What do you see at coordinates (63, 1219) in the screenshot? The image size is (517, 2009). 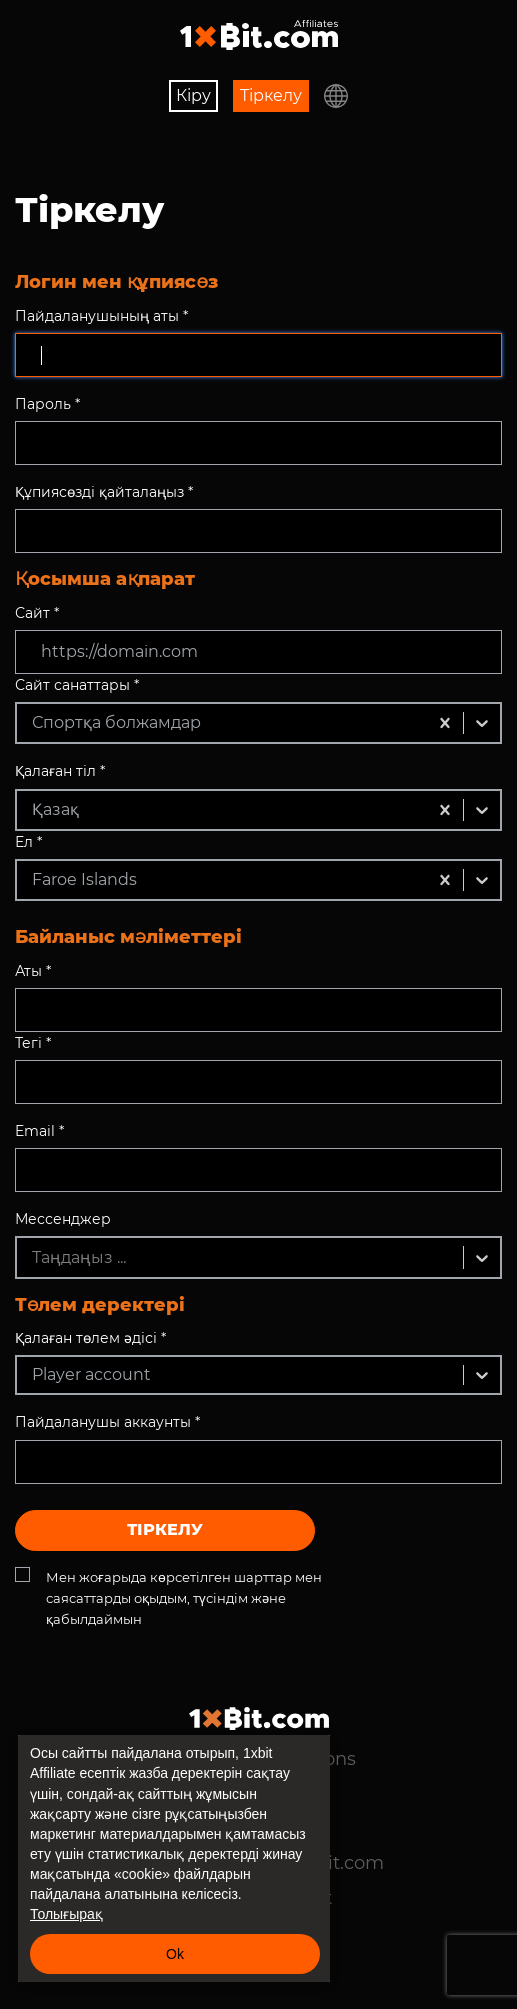 I see `Мессенджер` at bounding box center [63, 1219].